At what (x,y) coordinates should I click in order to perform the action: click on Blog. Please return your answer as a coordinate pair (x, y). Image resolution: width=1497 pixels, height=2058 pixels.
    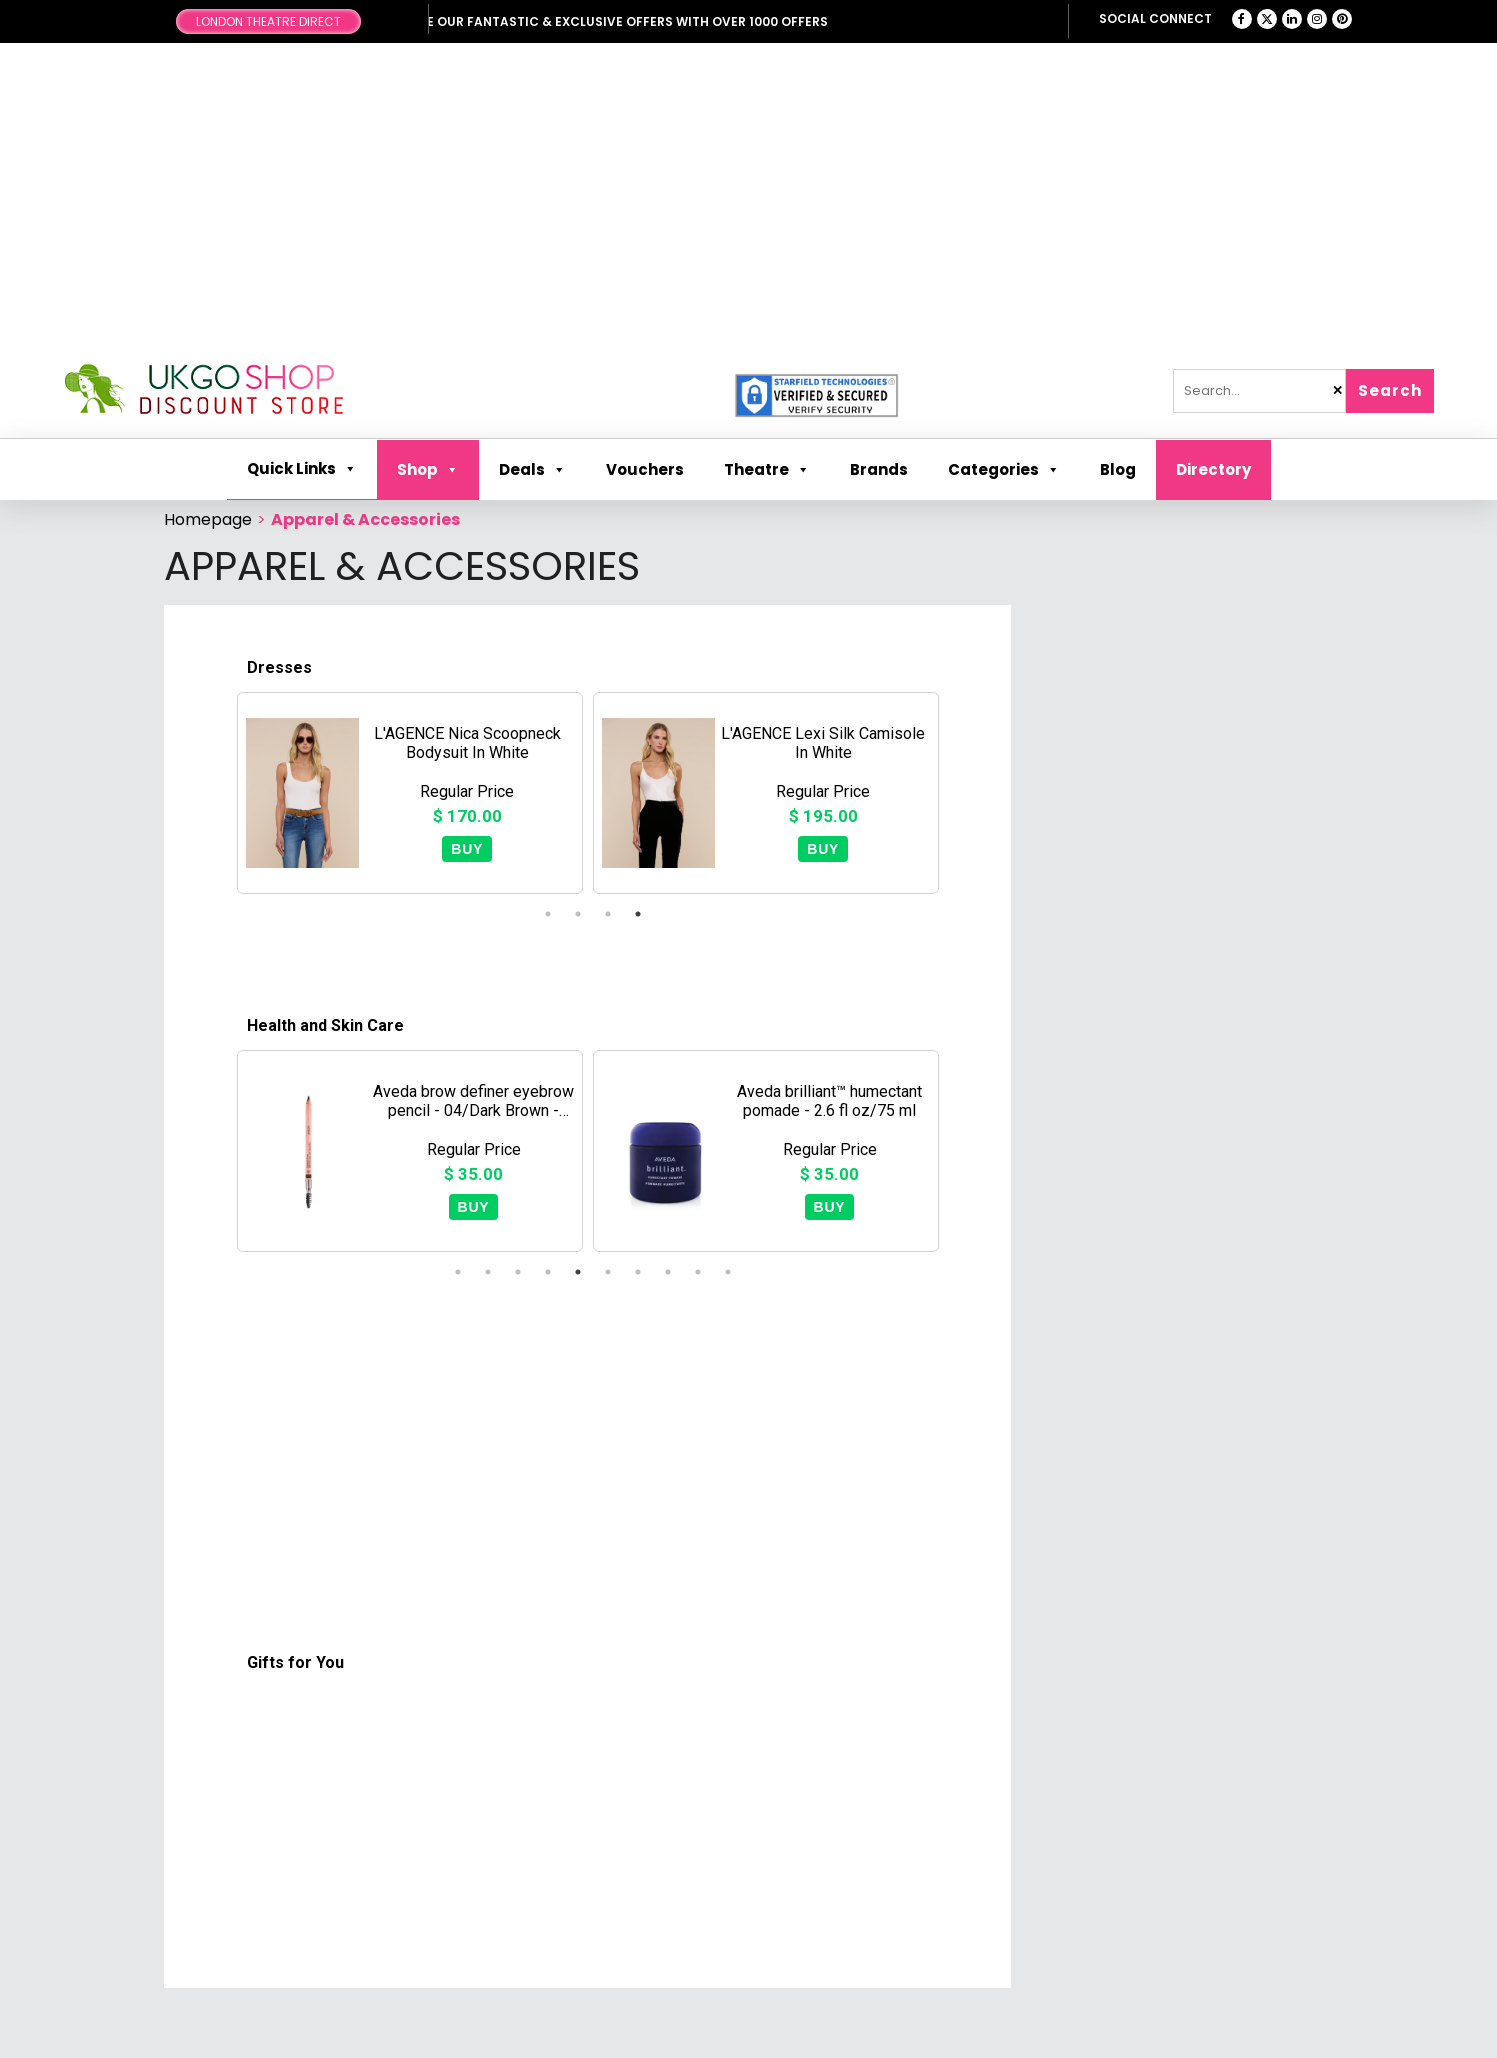
    Looking at the image, I should click on (1118, 469).